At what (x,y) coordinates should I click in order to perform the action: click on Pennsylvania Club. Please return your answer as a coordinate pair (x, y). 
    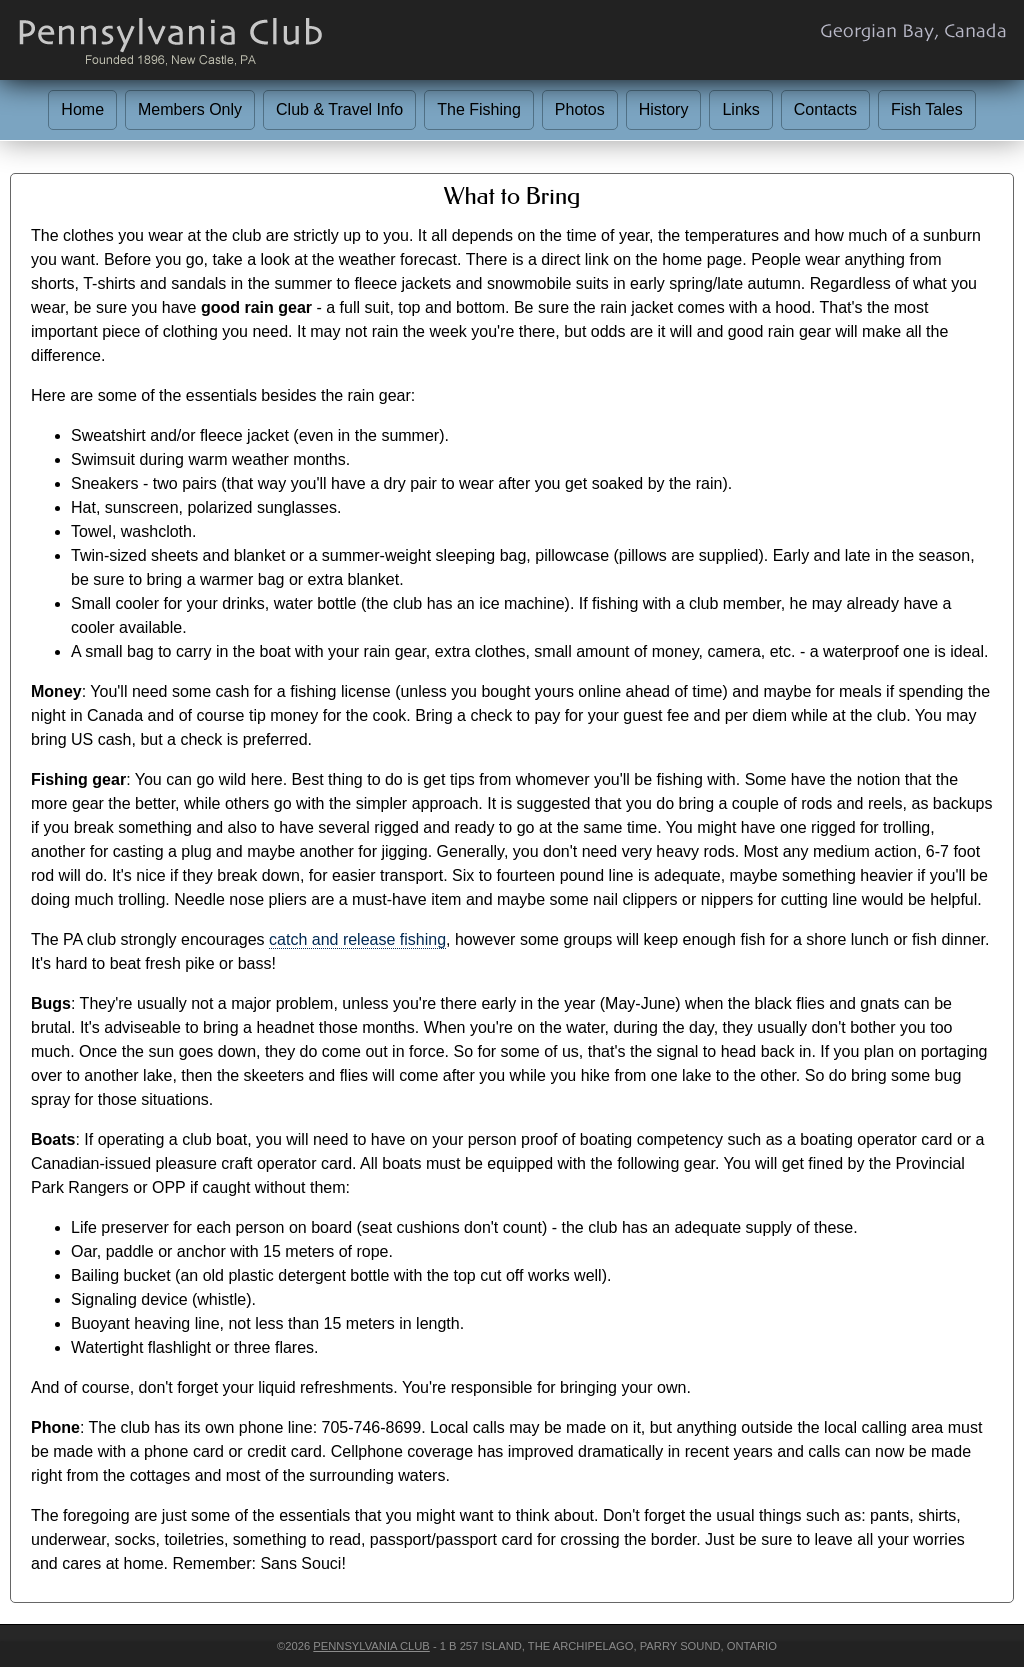
    Looking at the image, I should click on (371, 1646).